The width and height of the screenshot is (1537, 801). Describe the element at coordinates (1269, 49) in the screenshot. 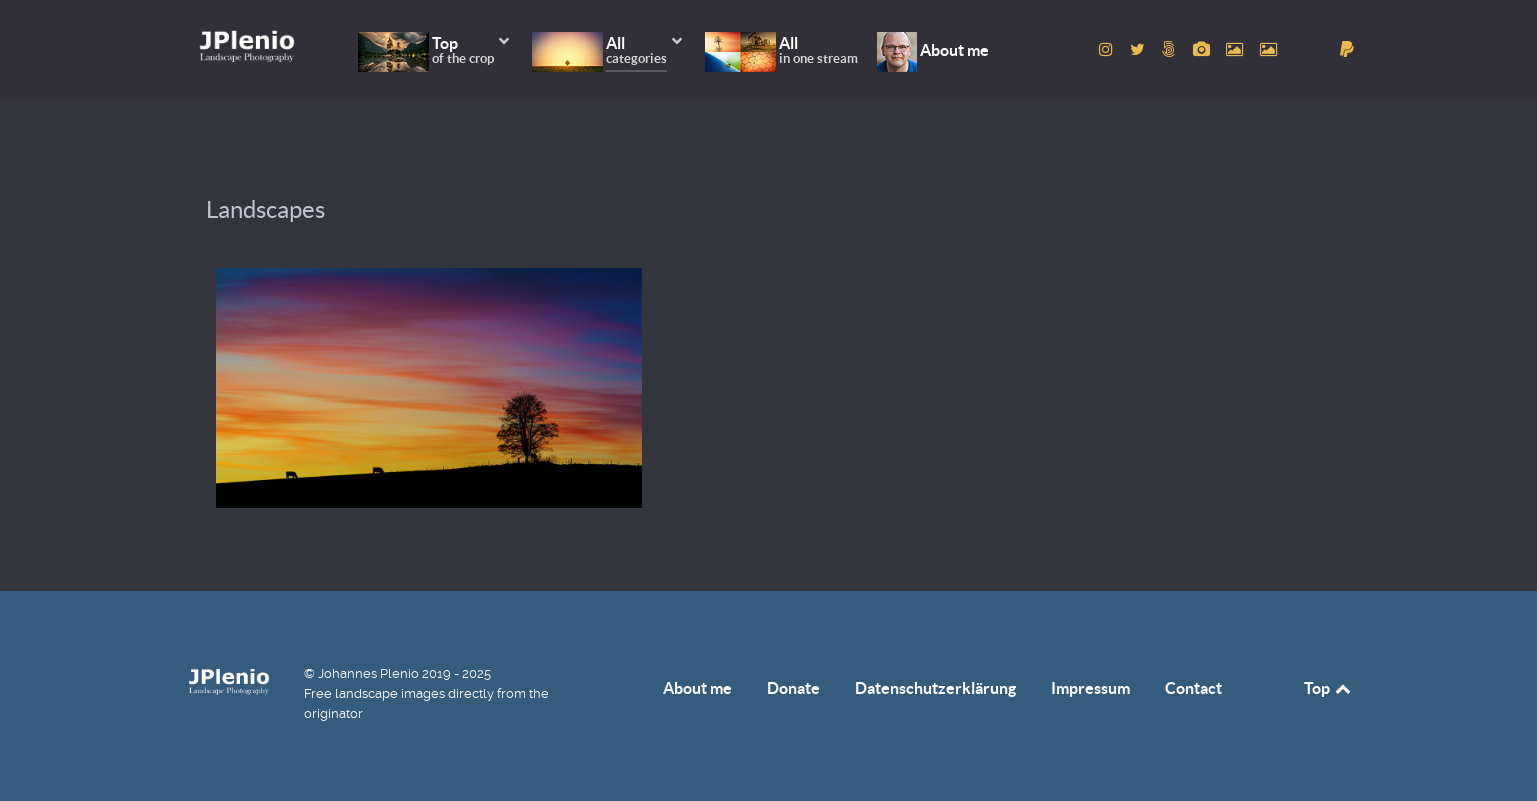

I see `[to Unsplash account]` at that location.